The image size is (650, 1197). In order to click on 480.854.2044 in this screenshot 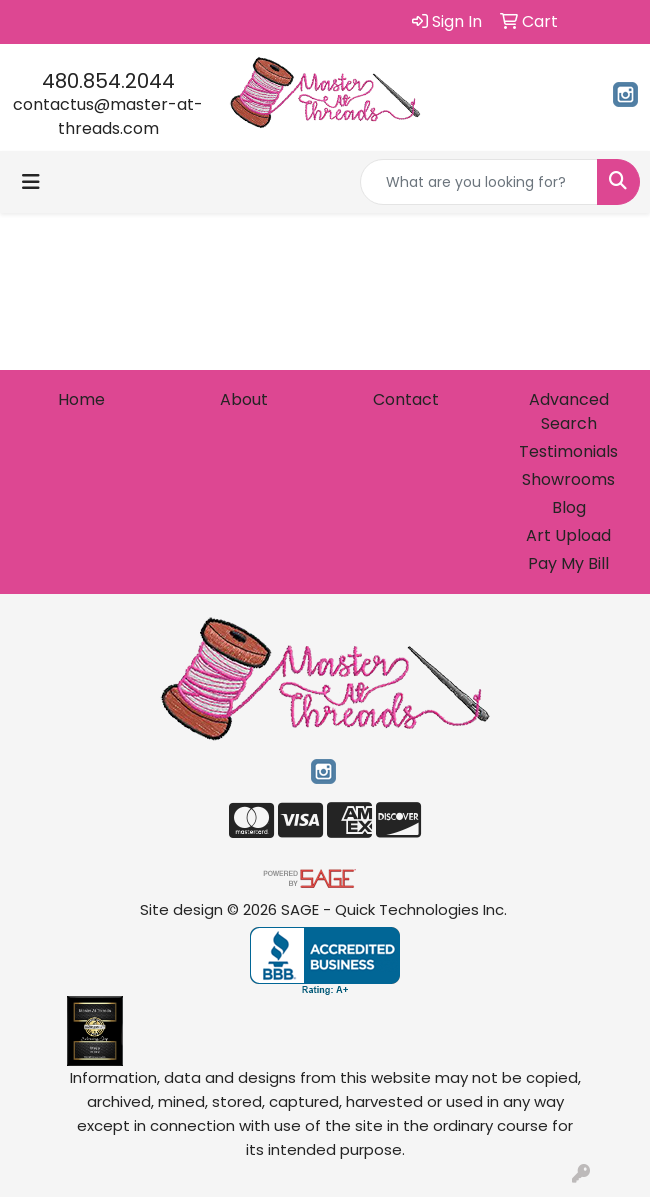, I will do `click(108, 81)`.